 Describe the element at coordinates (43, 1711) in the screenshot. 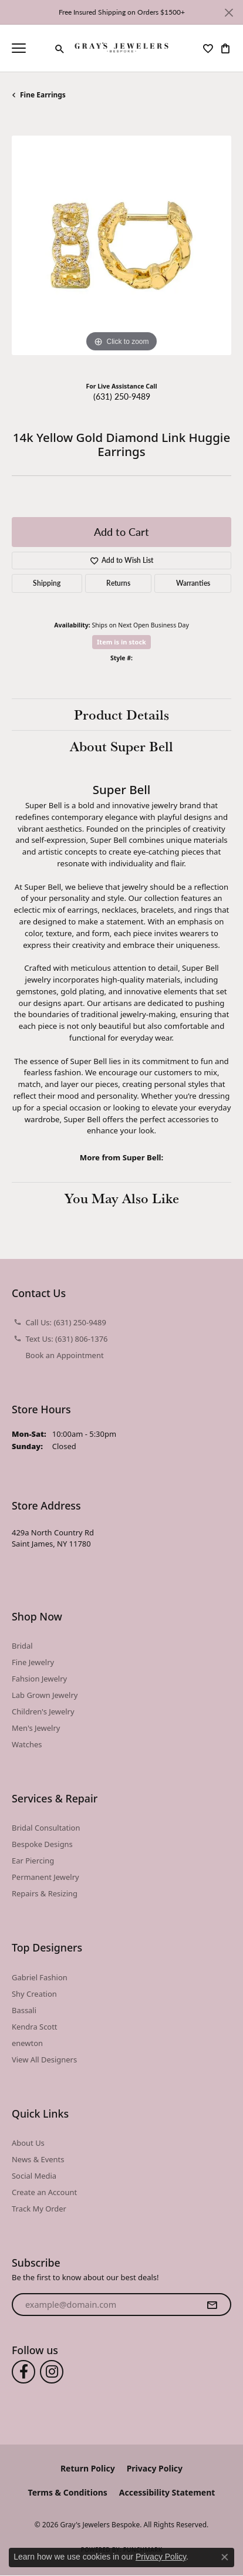

I see `Children's Jewelry` at that location.